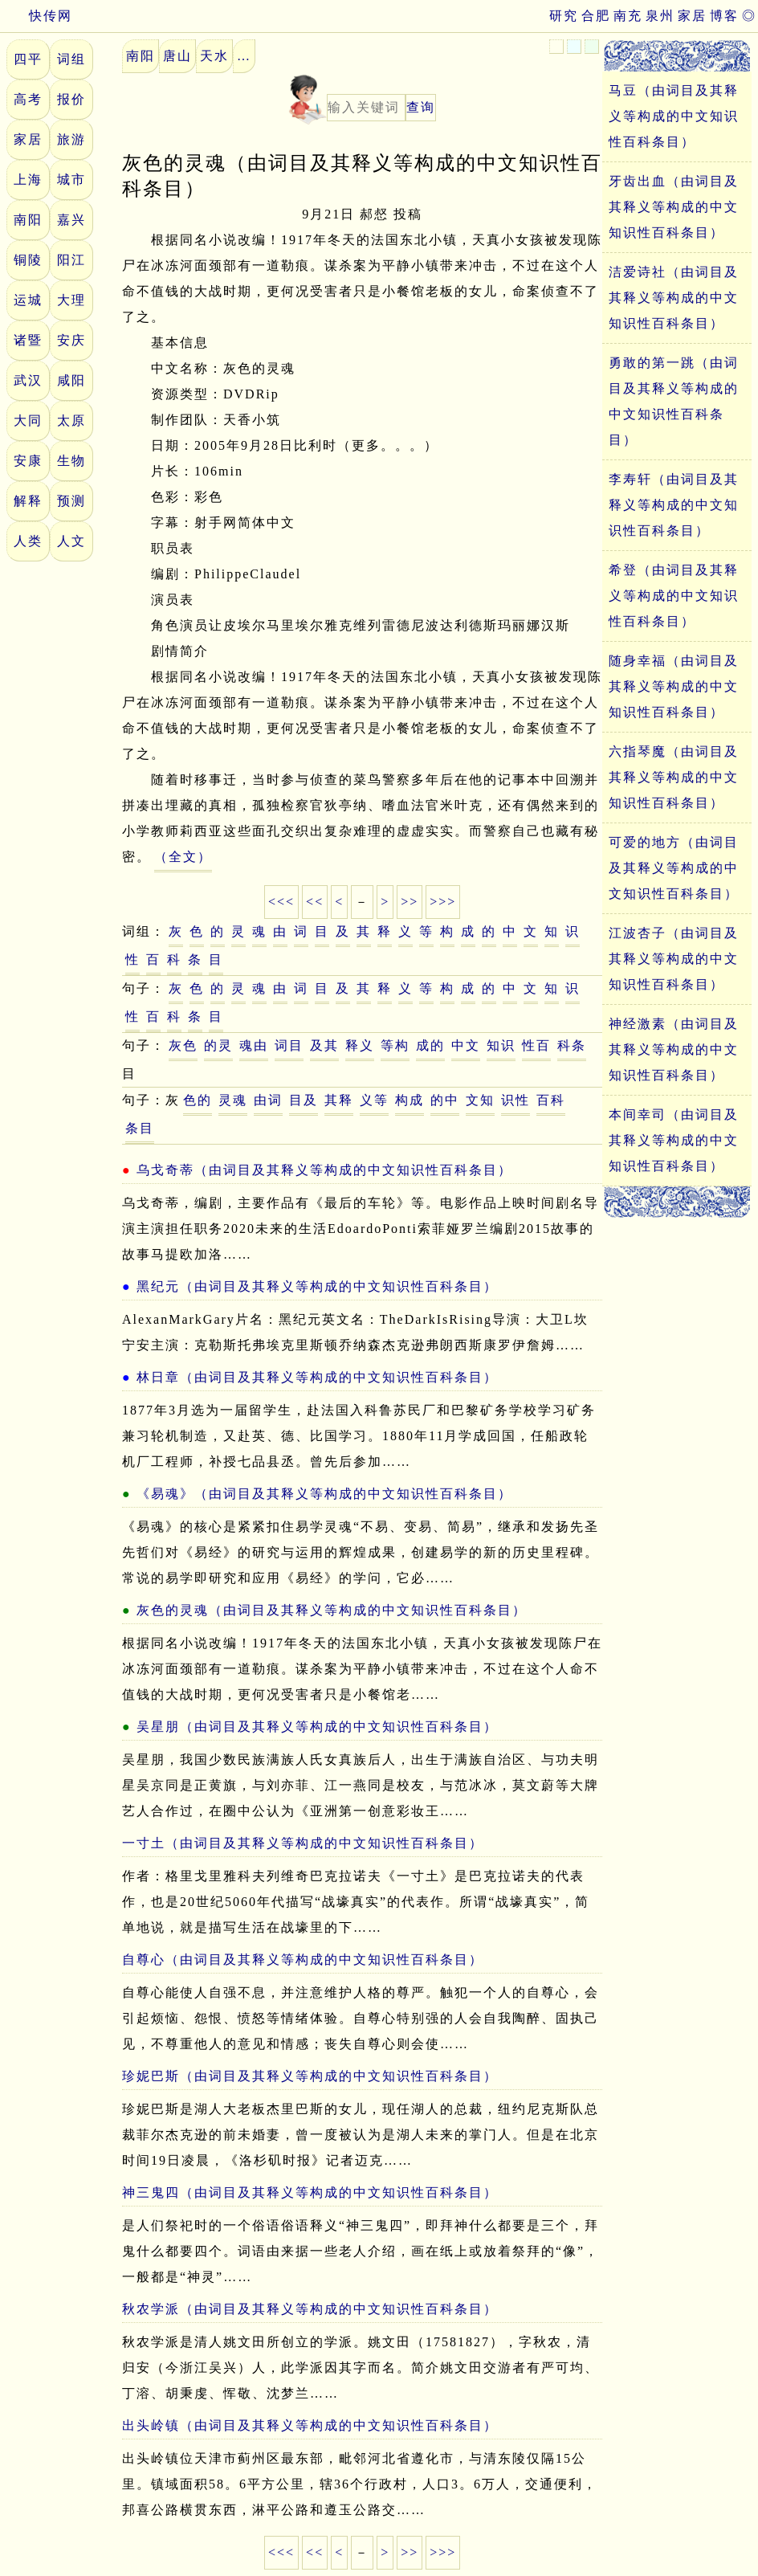 The height and width of the screenshot is (2576, 758). I want to click on 神经激素（由词目及其释义等构成的中文知识性百科条目）, so click(674, 1049).